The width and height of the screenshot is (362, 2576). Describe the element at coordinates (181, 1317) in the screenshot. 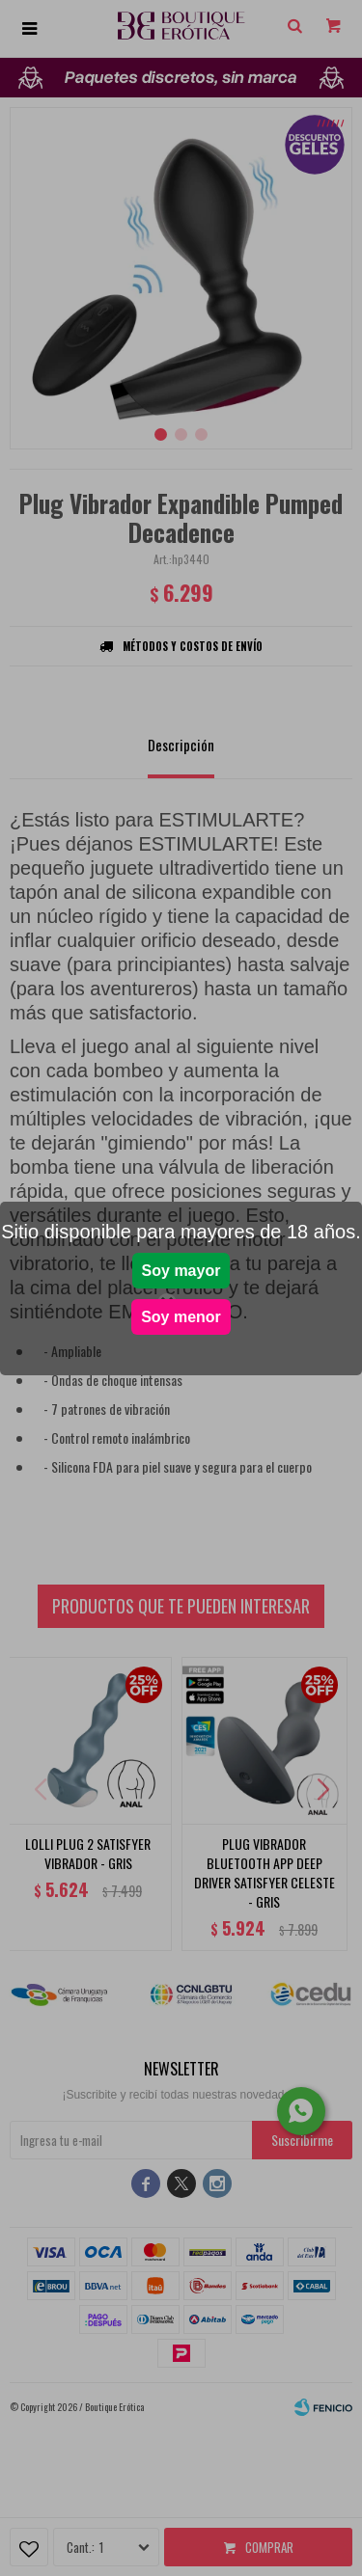

I see `Soy menor` at that location.